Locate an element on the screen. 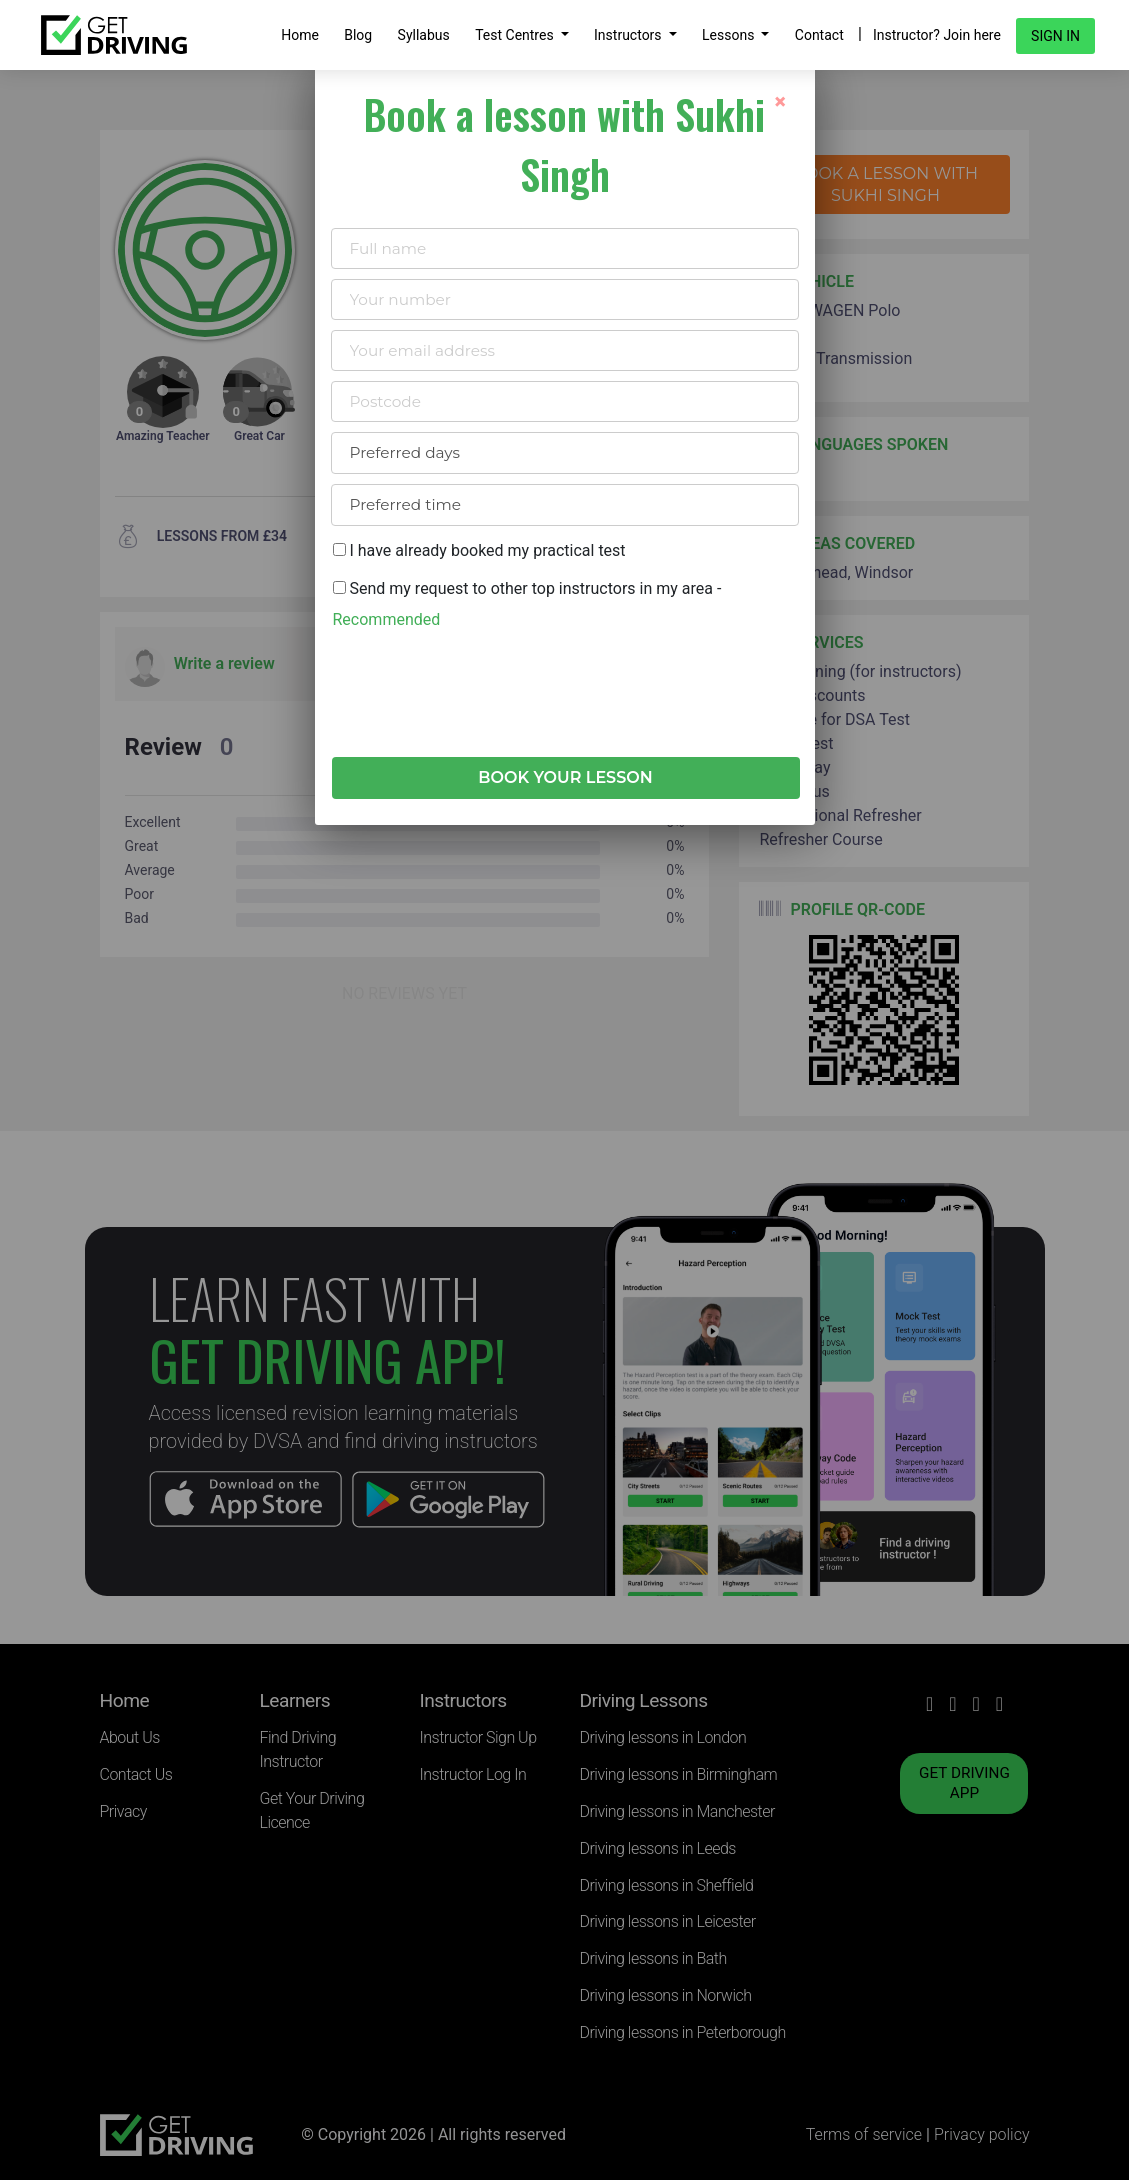 This screenshot has height=2180, width=1129. Blog is located at coordinates (358, 35).